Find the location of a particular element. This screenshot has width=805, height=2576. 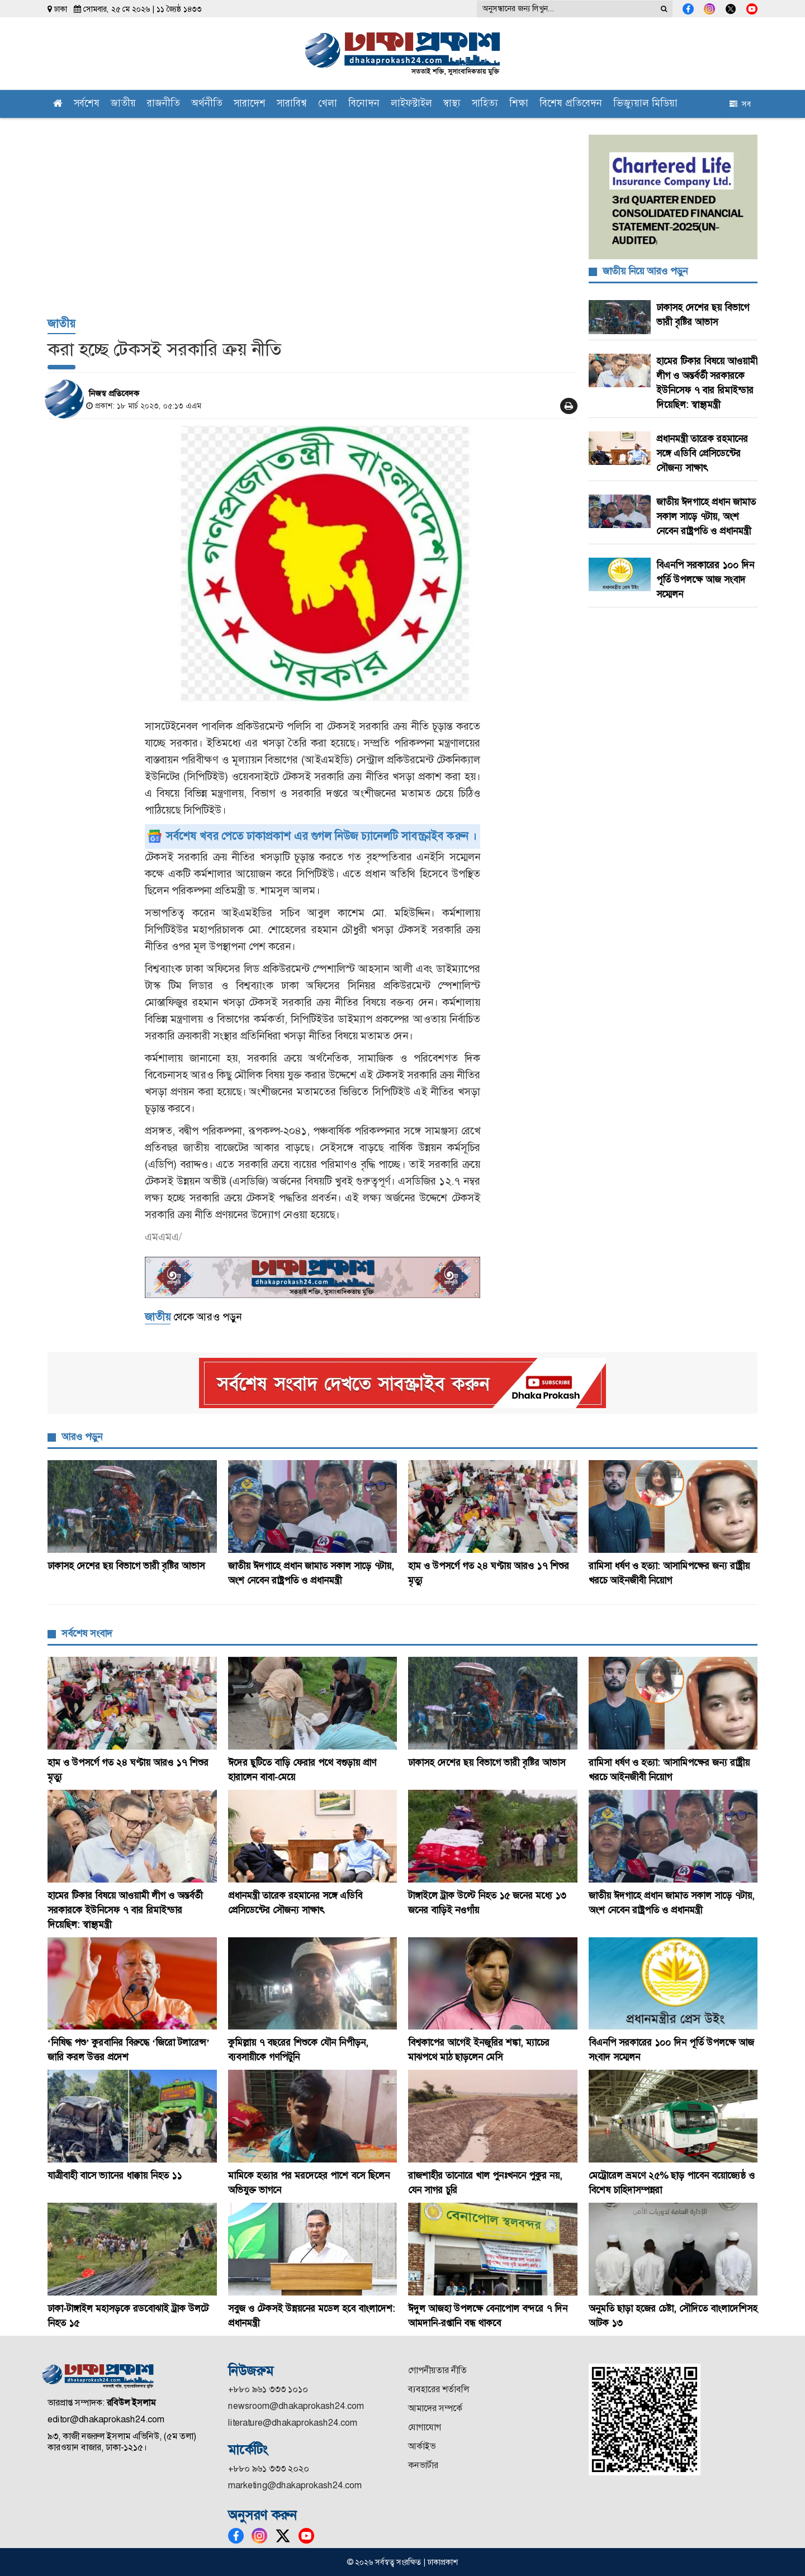

থেকে আরও পড়ুন is located at coordinates (193, 1317).